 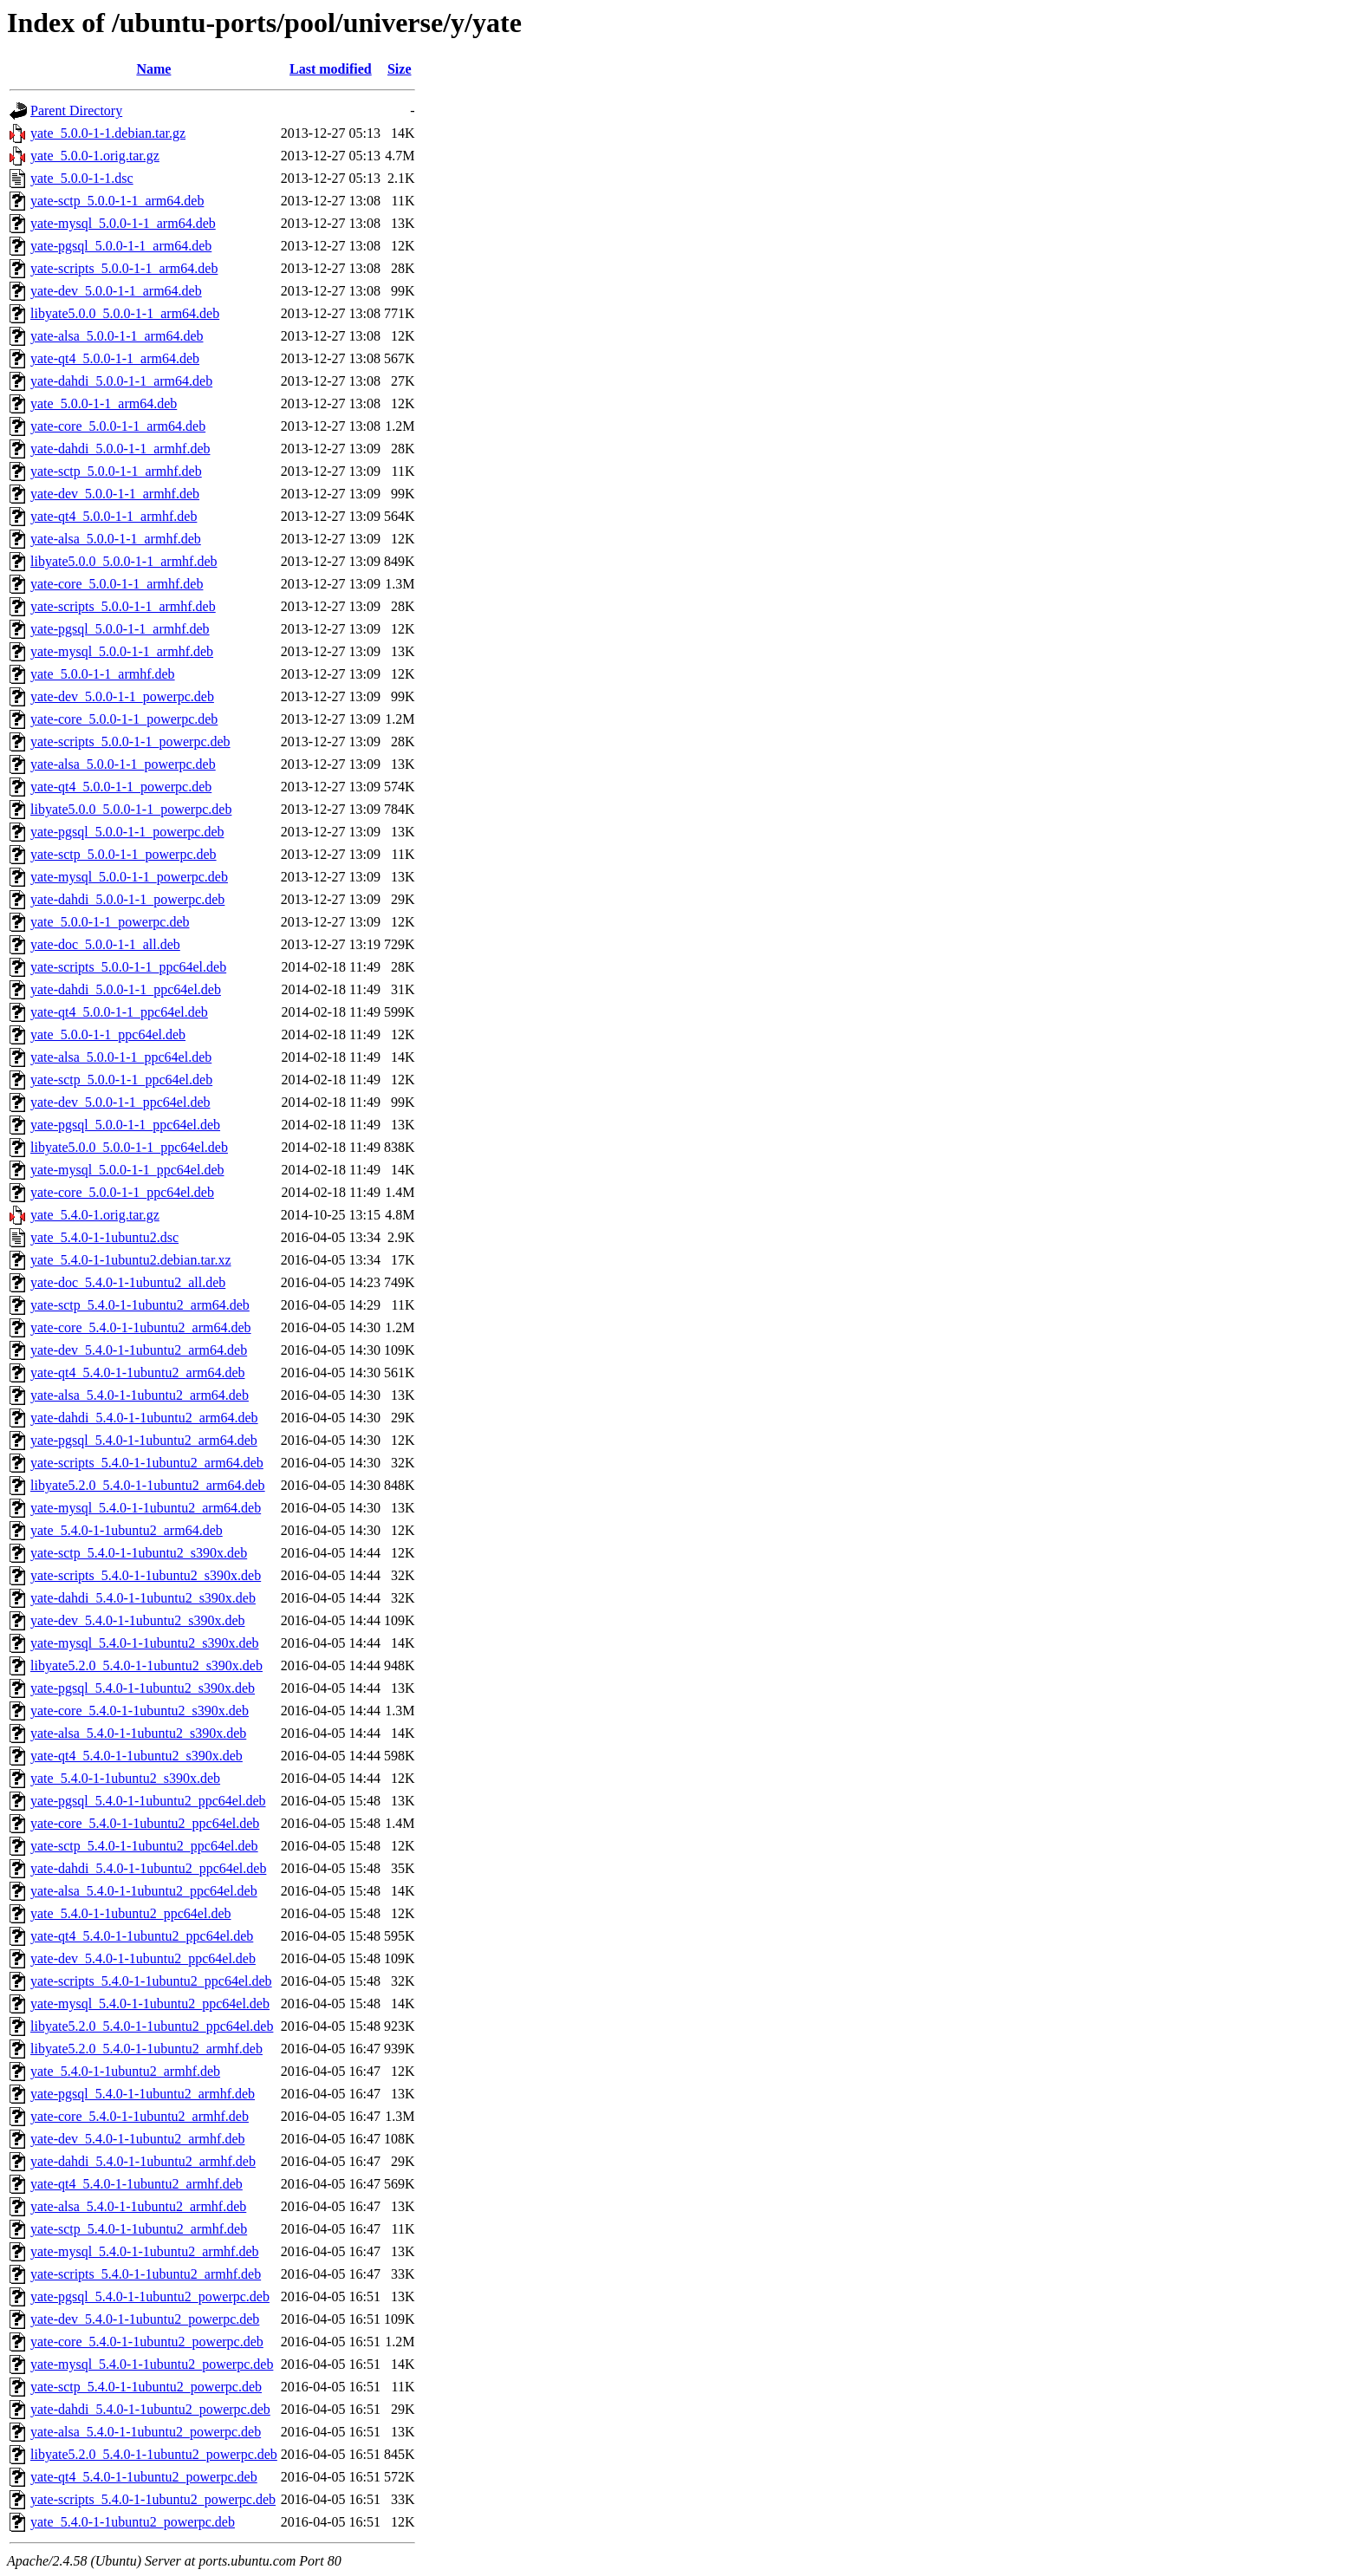 What do you see at coordinates (143, 1958) in the screenshot?
I see `yate-dev_5.4.0-1-1ubuntu2_ppc64el.deb` at bounding box center [143, 1958].